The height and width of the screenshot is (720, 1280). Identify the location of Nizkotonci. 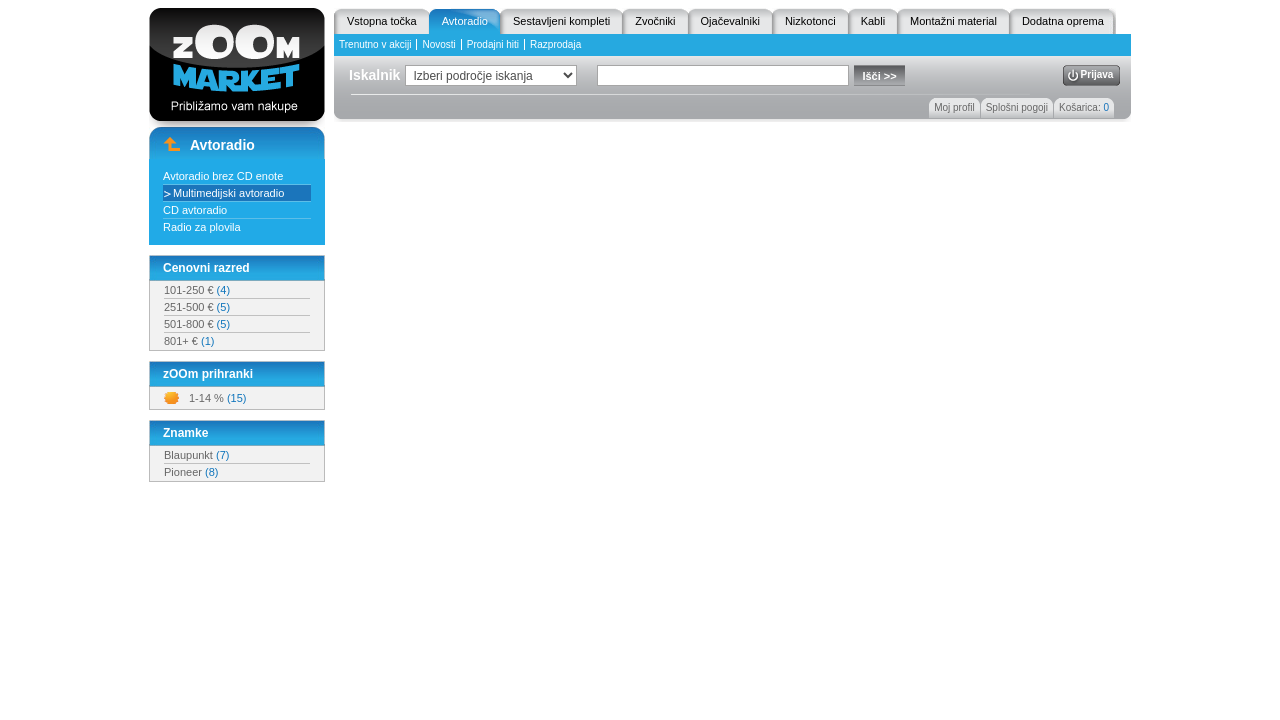
(810, 21).